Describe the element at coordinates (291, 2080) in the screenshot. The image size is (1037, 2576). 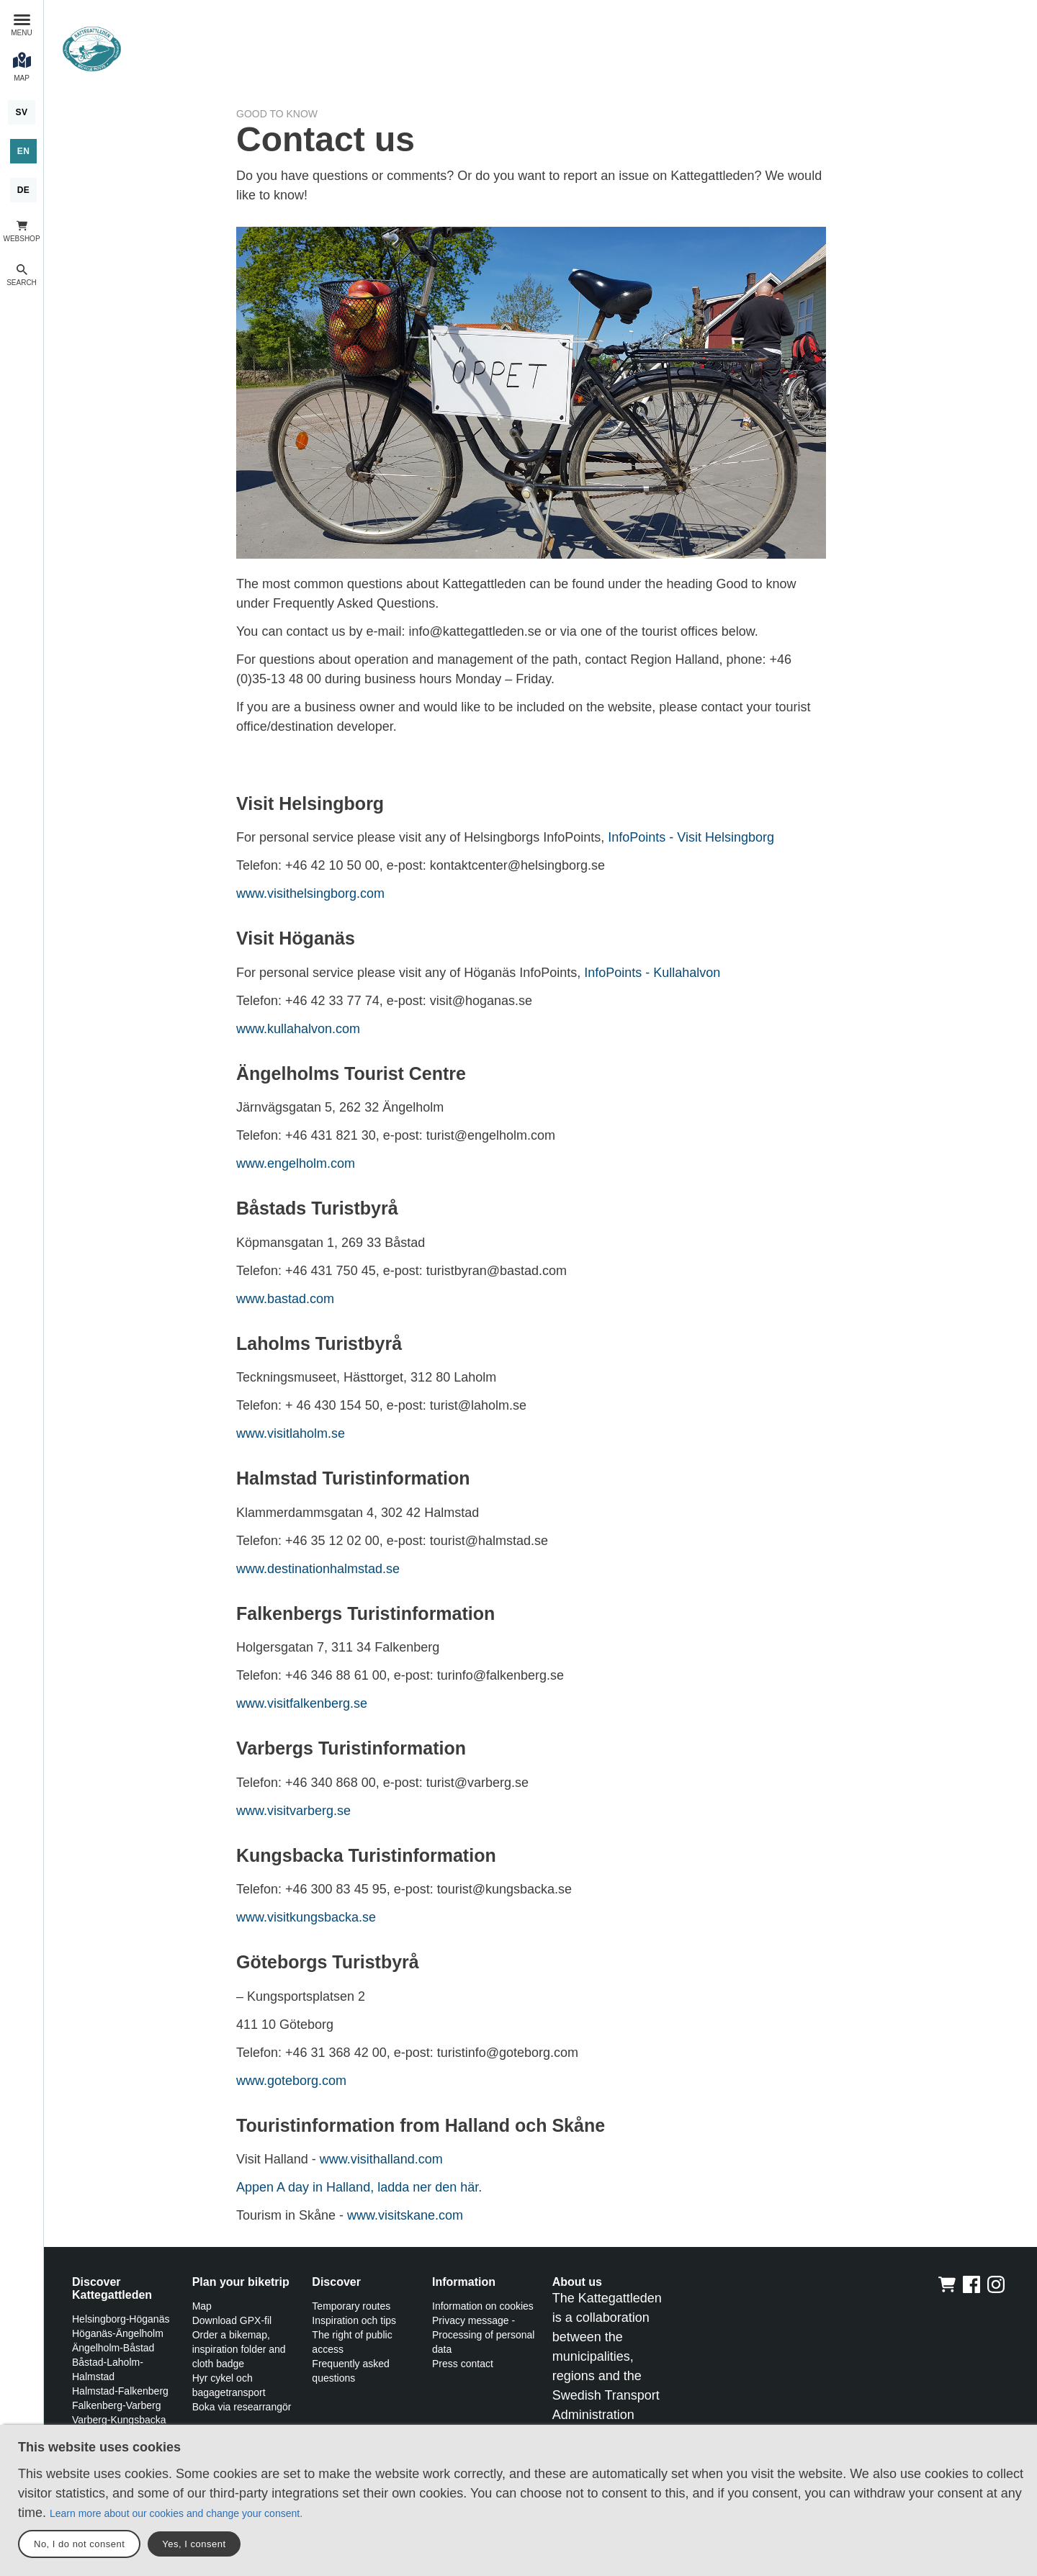
I see `www.goteborg.com` at that location.